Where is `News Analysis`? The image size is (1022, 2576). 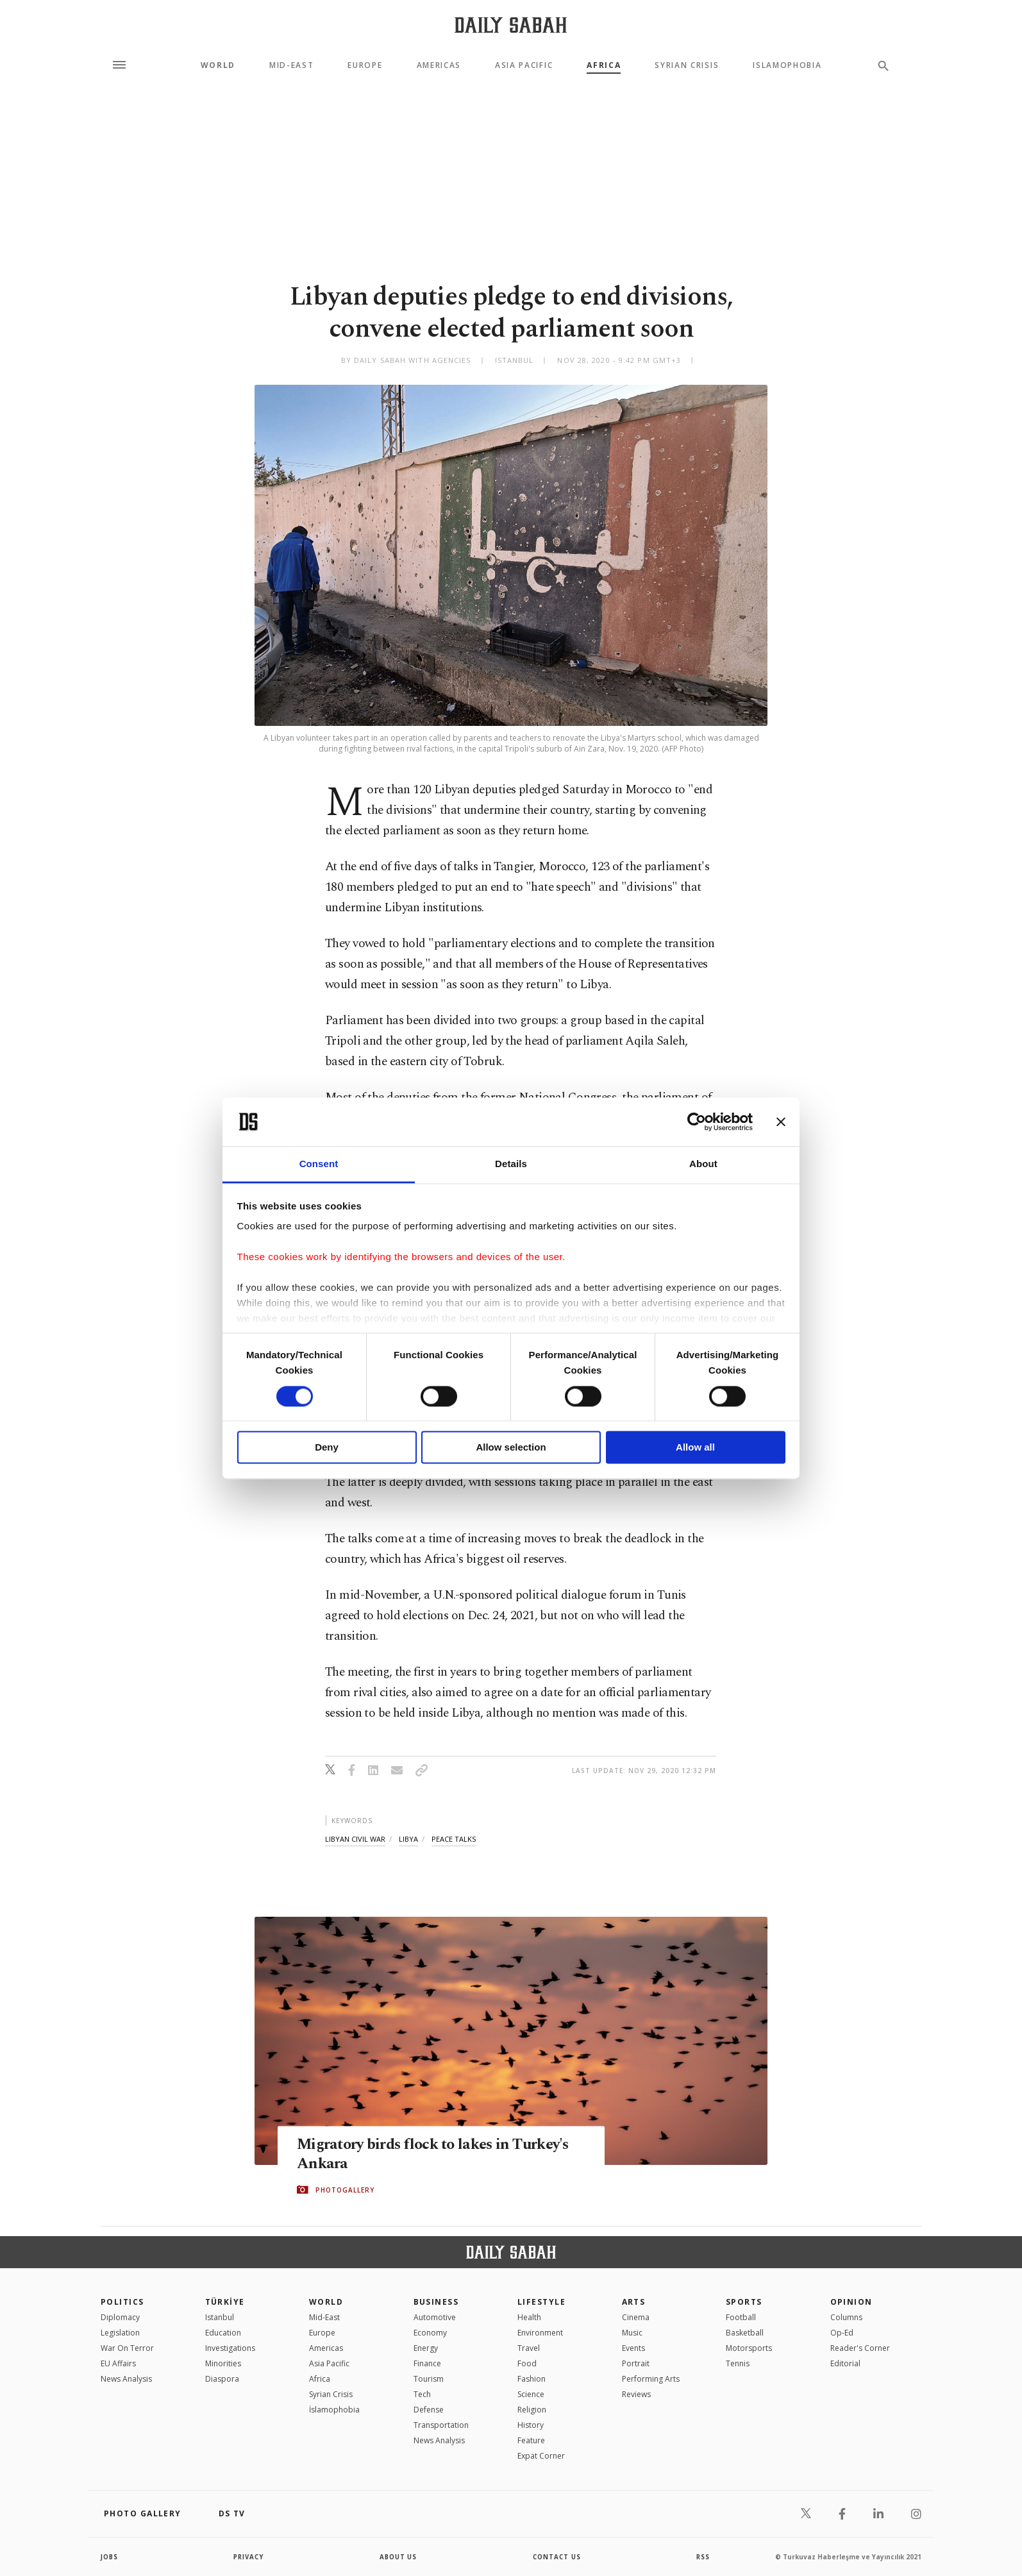 News Analysis is located at coordinates (126, 2378).